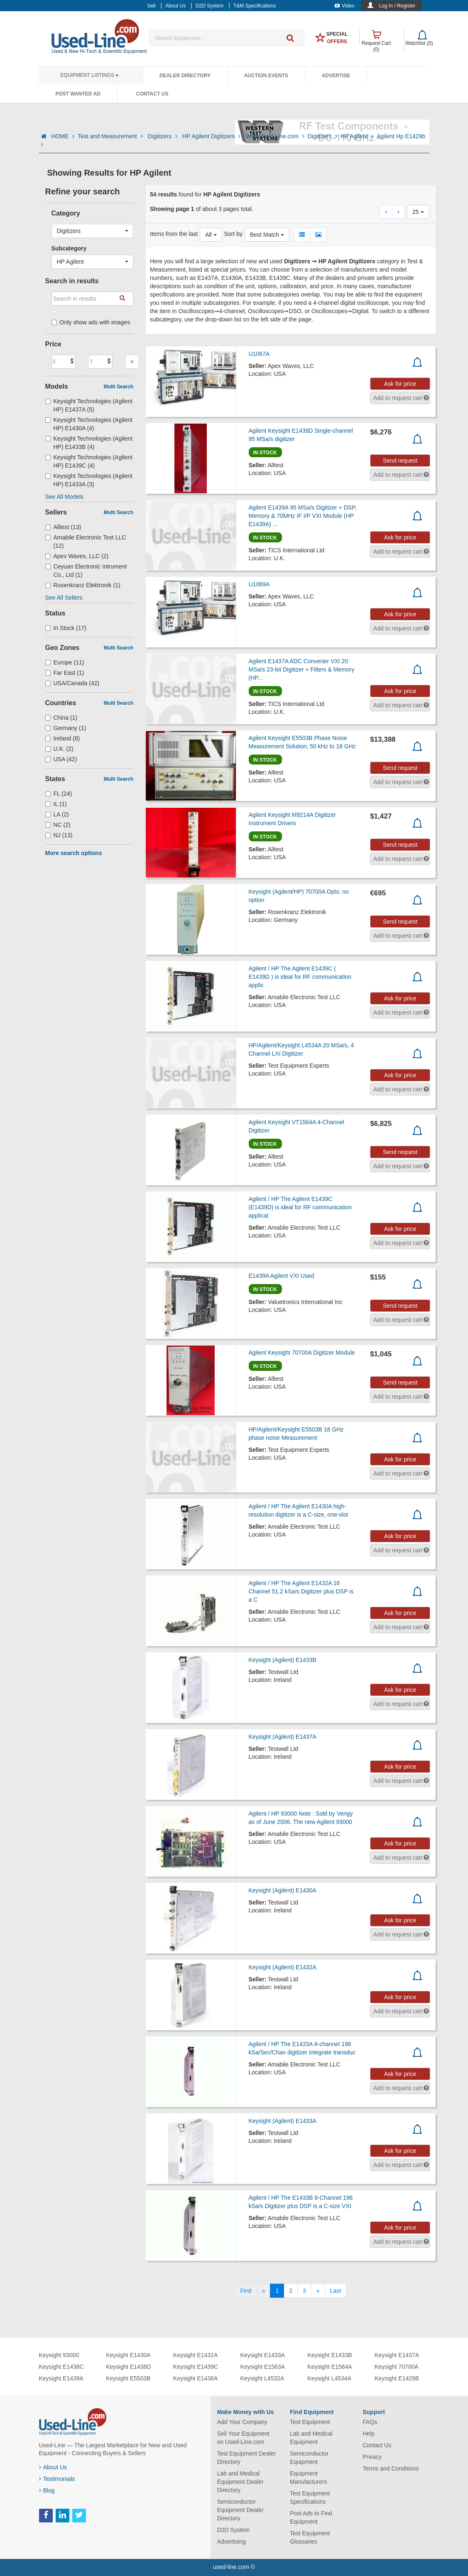 Image resolution: width=468 pixels, height=2576 pixels. Describe the element at coordinates (61, 2378) in the screenshot. I see `Keysight E1439A` at that location.